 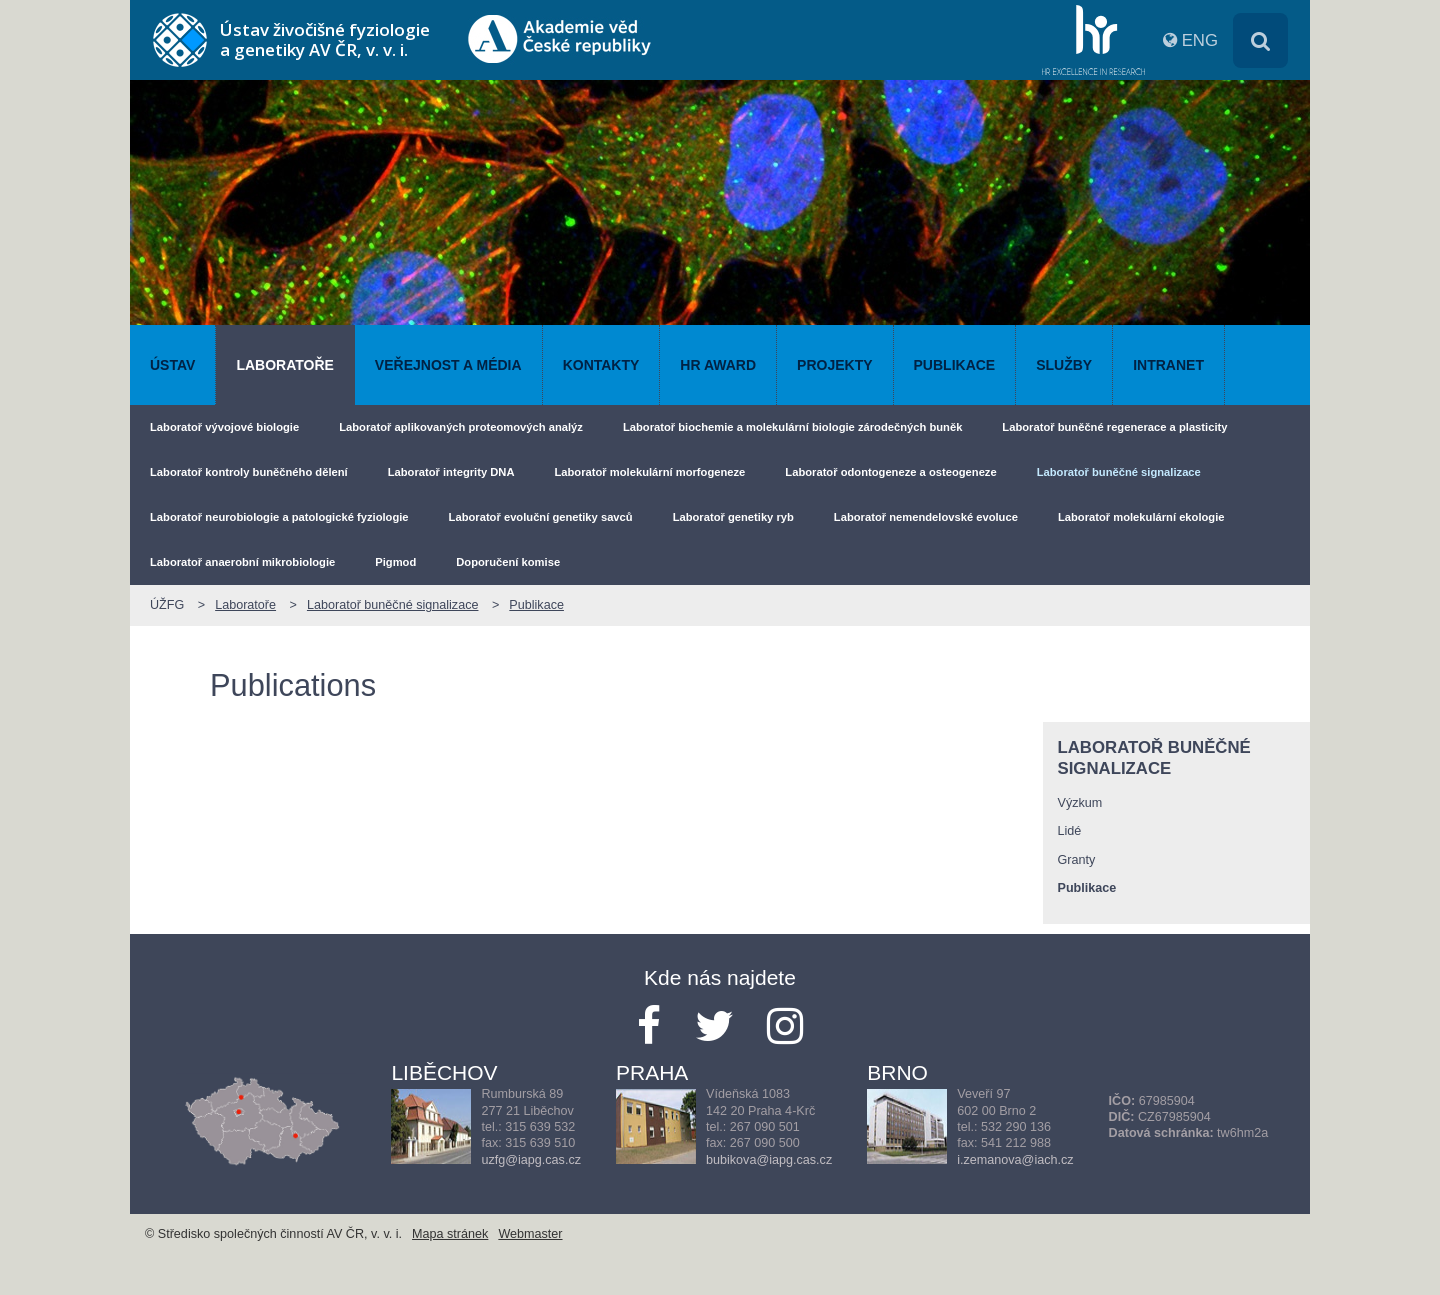 I want to click on Granty, so click(x=1077, y=860).